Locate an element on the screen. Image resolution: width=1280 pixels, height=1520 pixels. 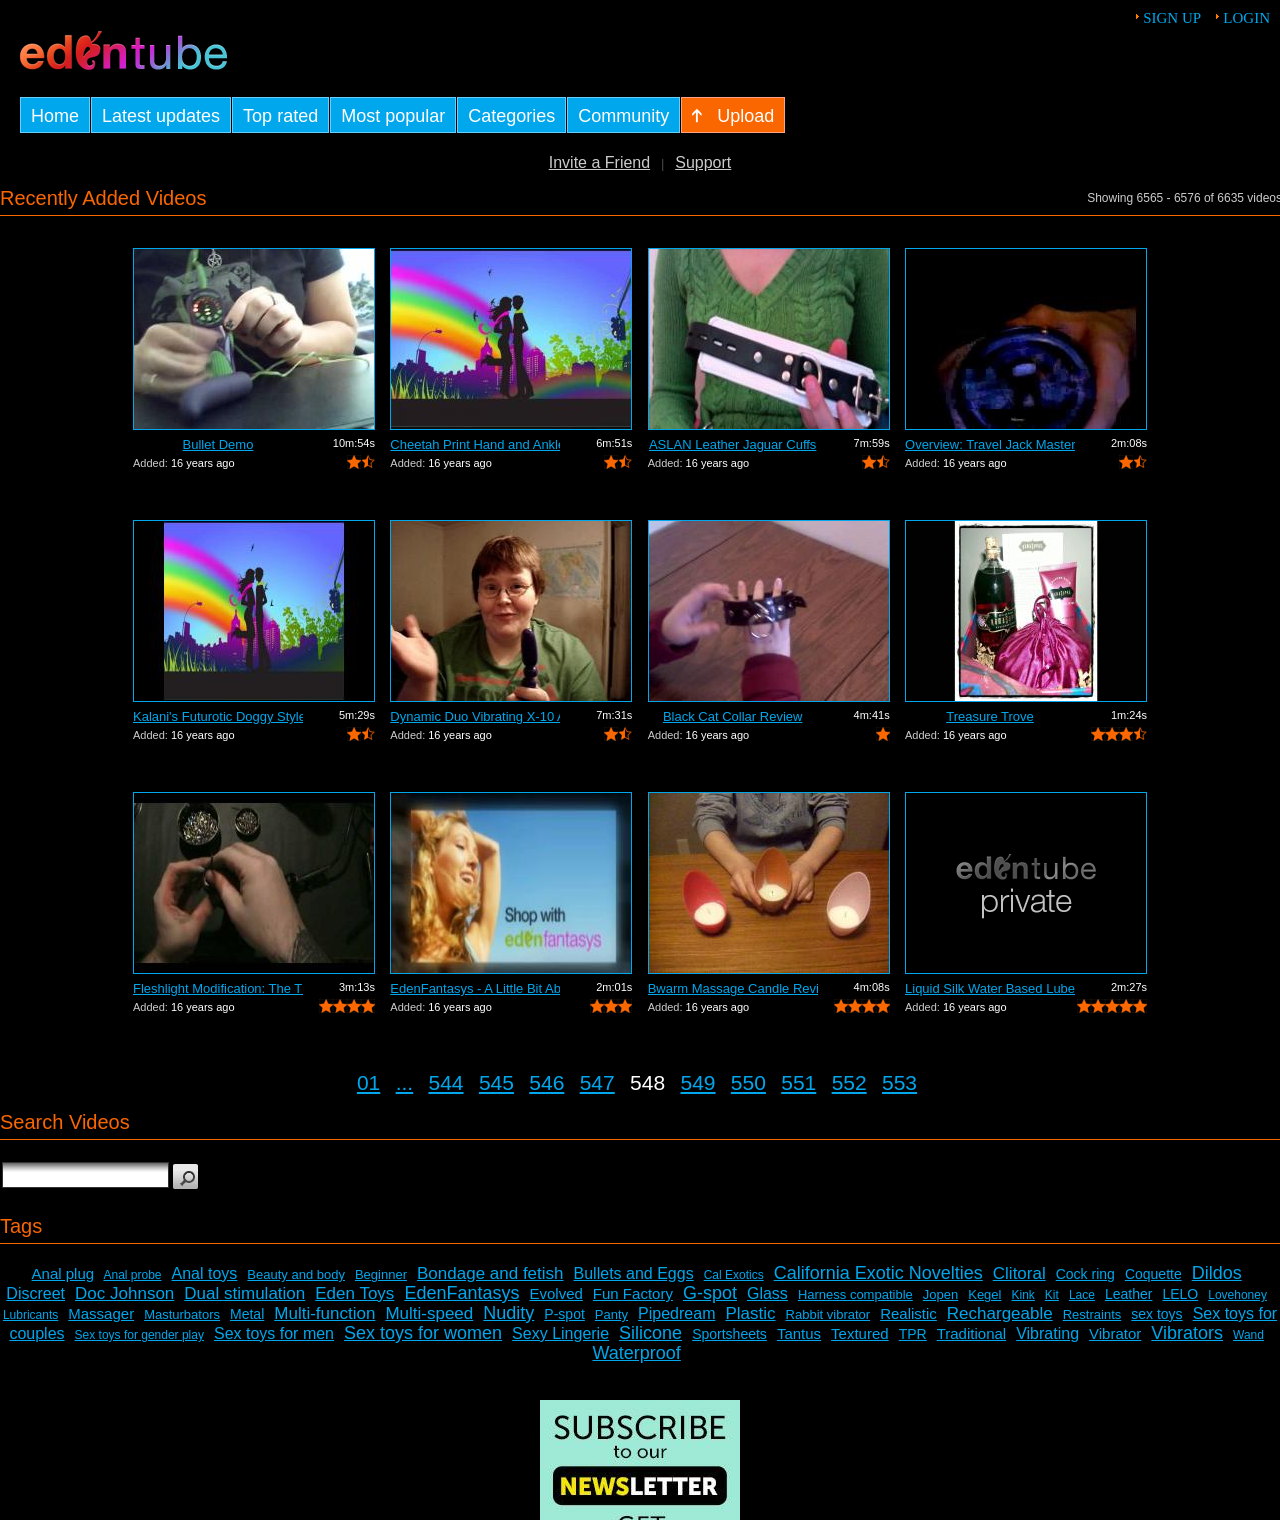
Realistic is located at coordinates (908, 1313).